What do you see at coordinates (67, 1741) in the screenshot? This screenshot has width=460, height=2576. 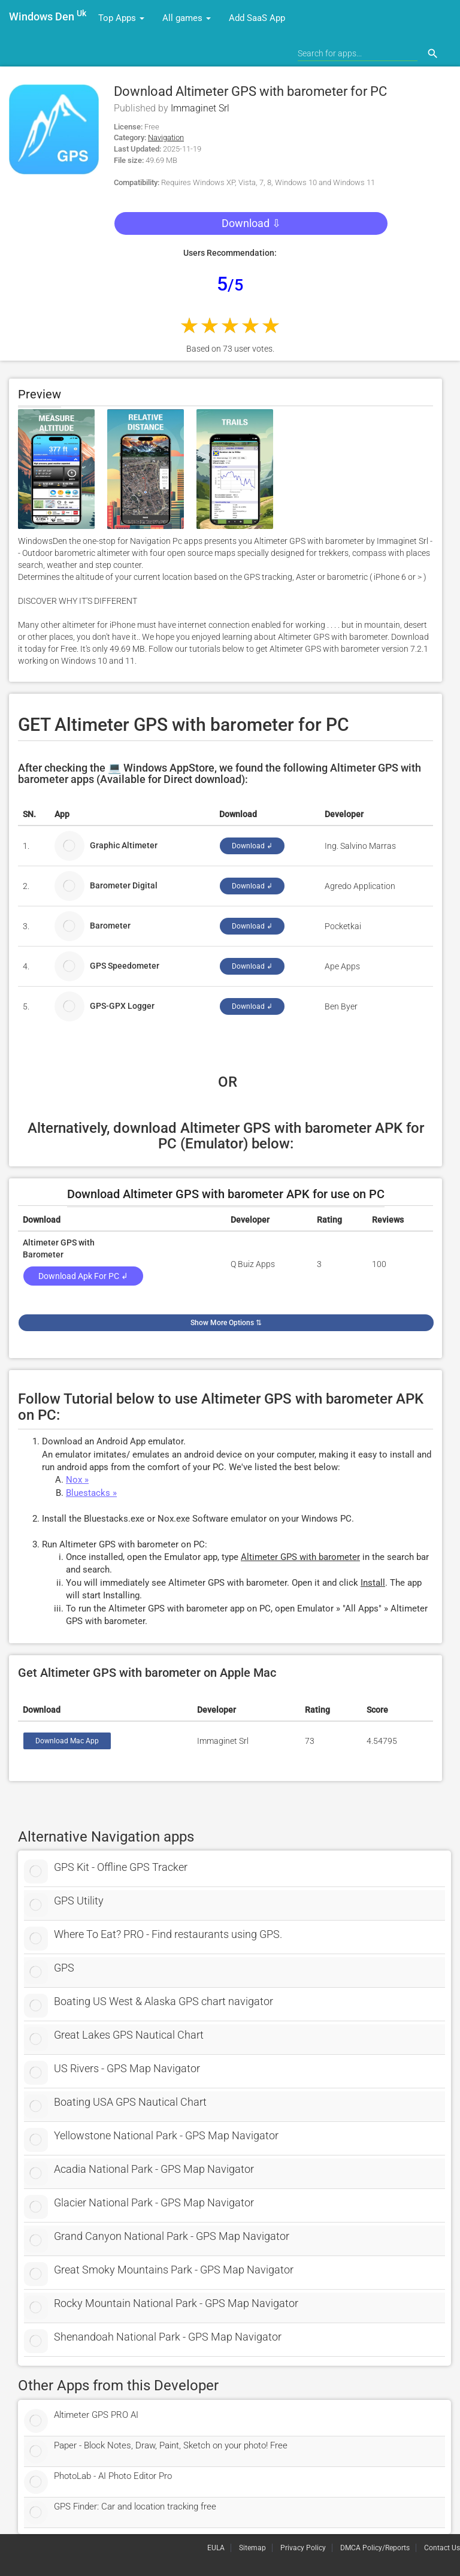 I see `Download Mac App` at bounding box center [67, 1741].